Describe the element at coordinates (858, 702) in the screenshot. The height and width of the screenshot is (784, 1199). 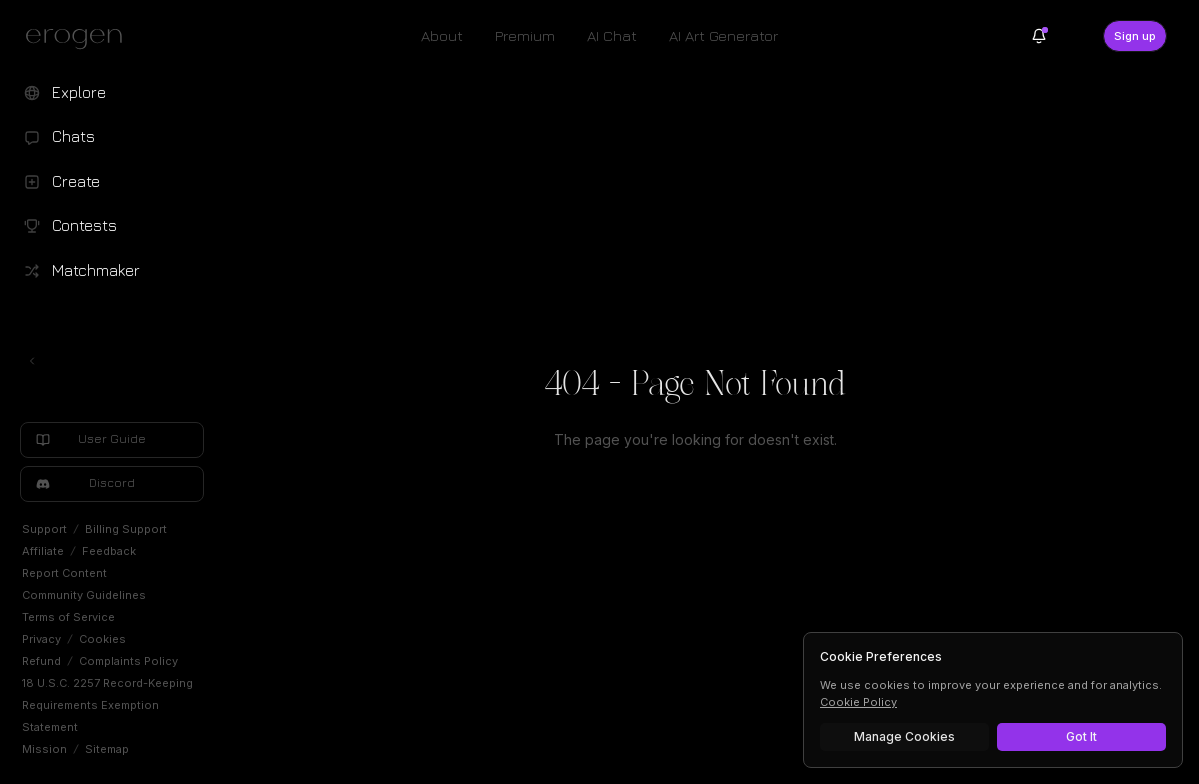
I see `Cookie Policy` at that location.